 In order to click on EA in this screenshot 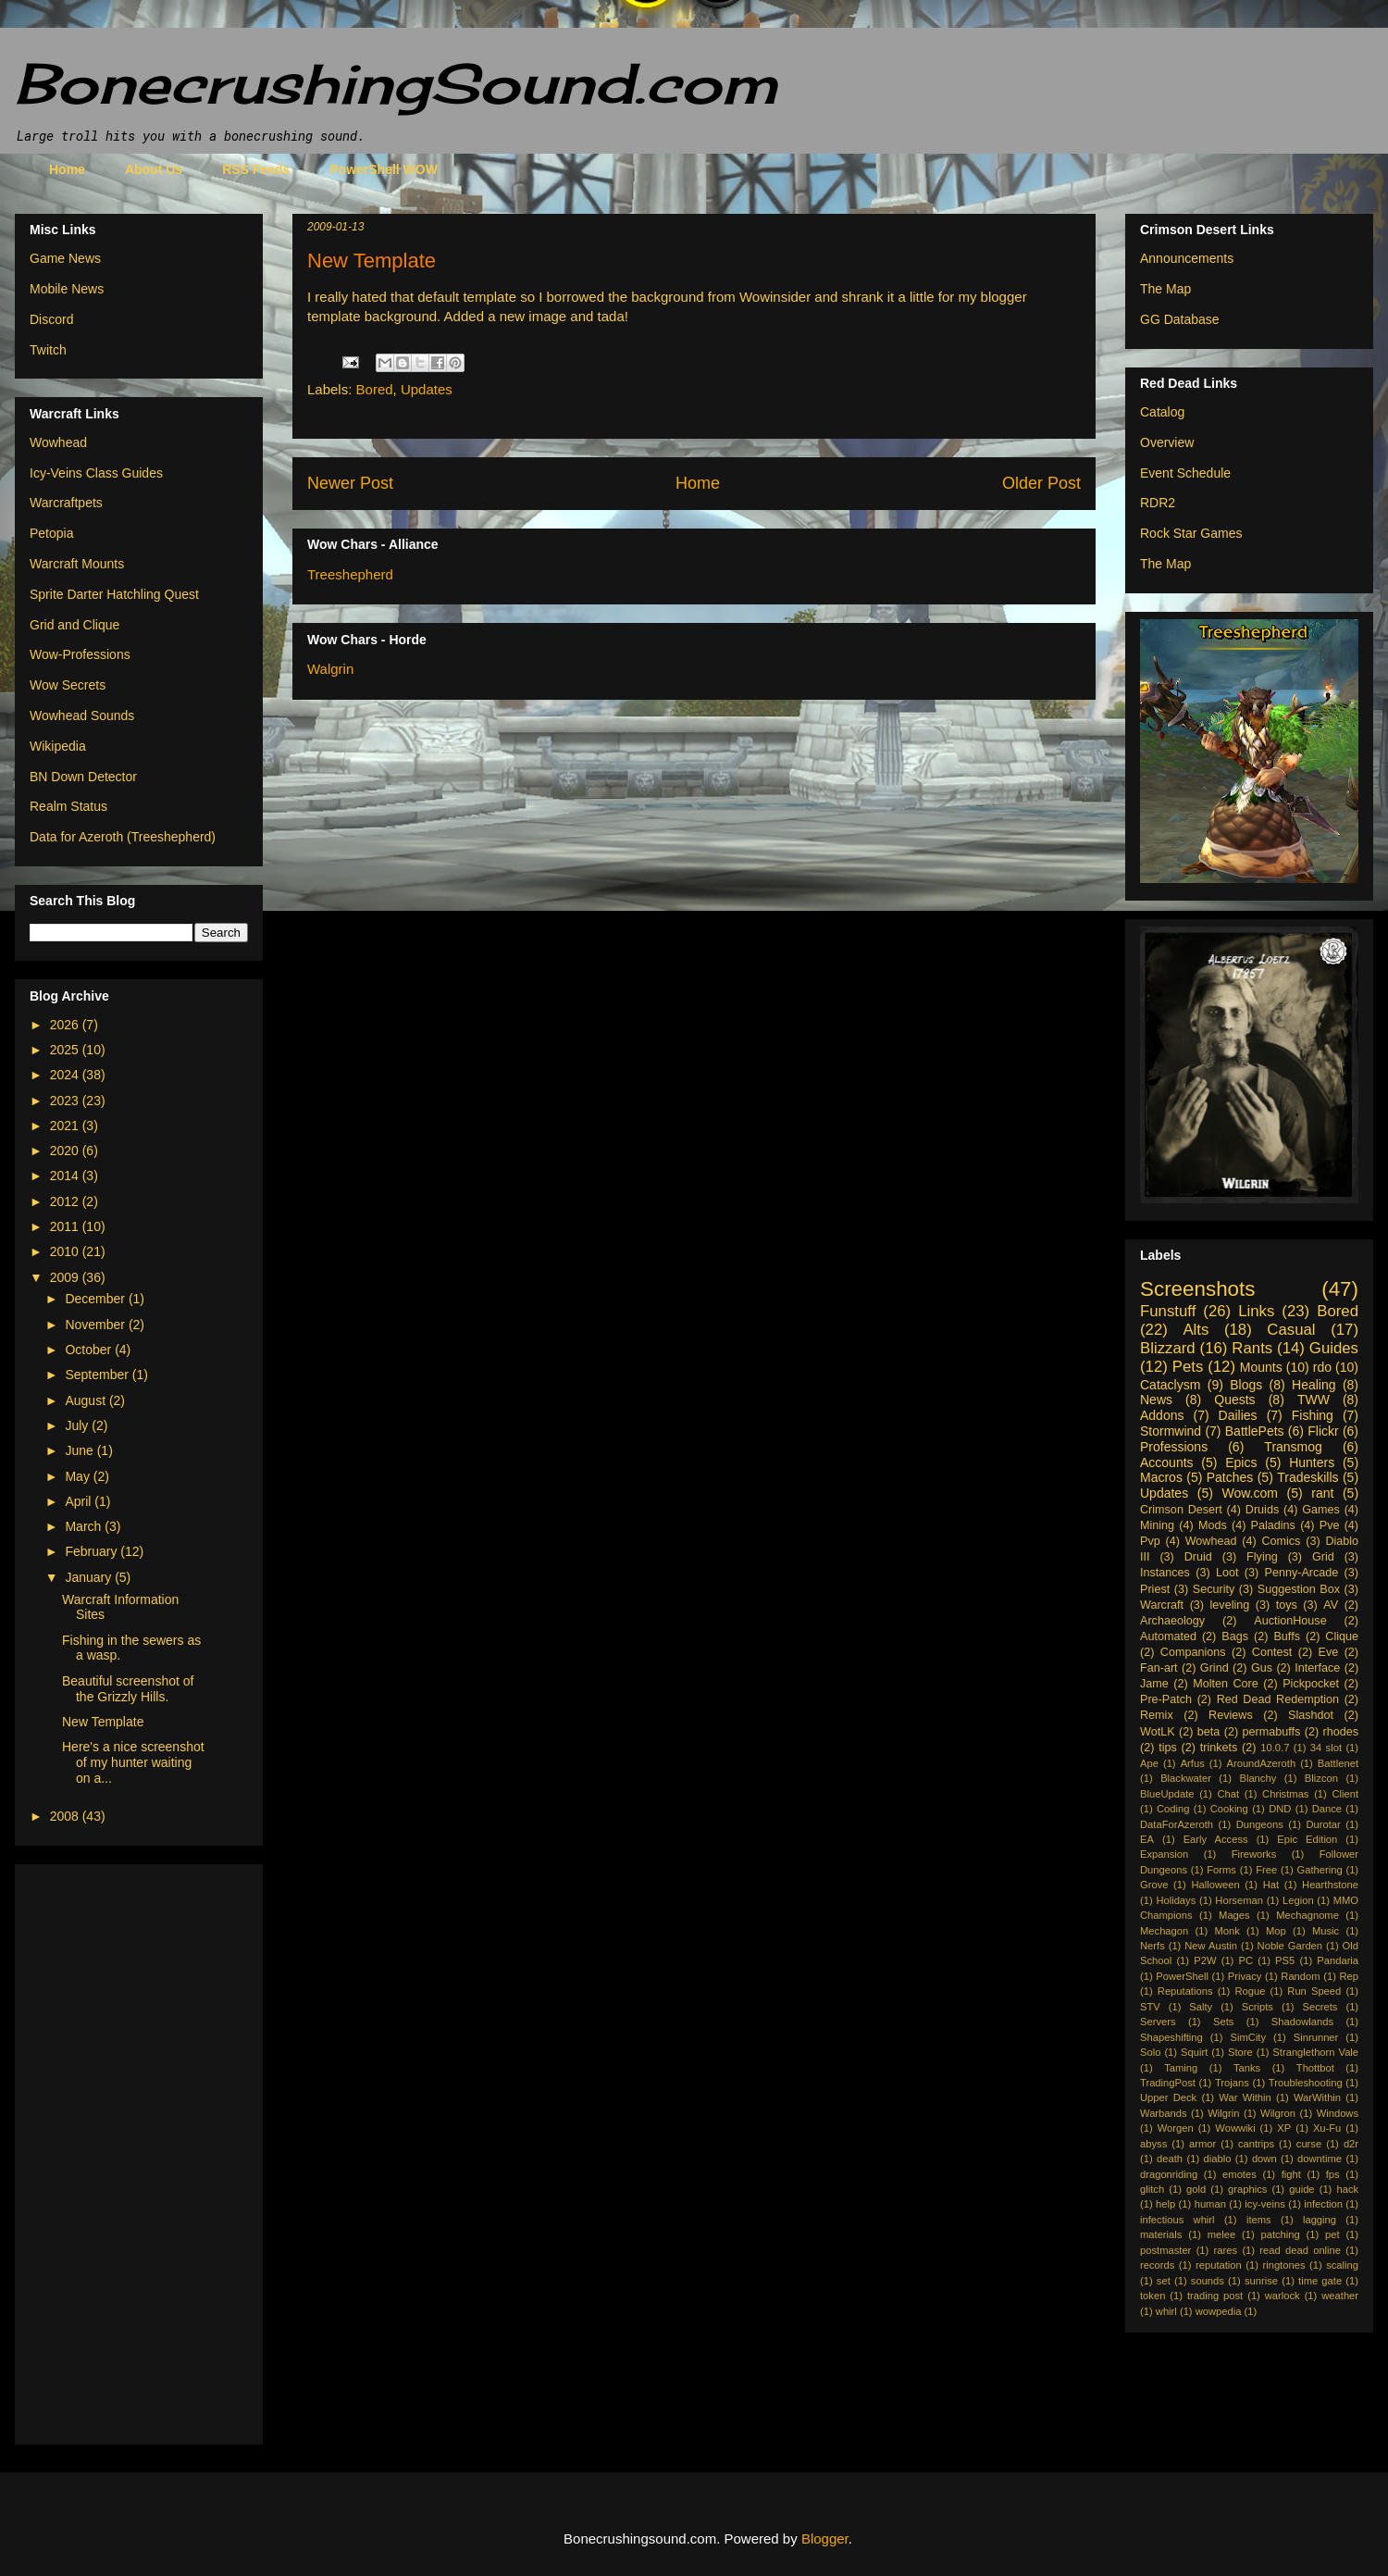, I will do `click(1147, 1839)`.